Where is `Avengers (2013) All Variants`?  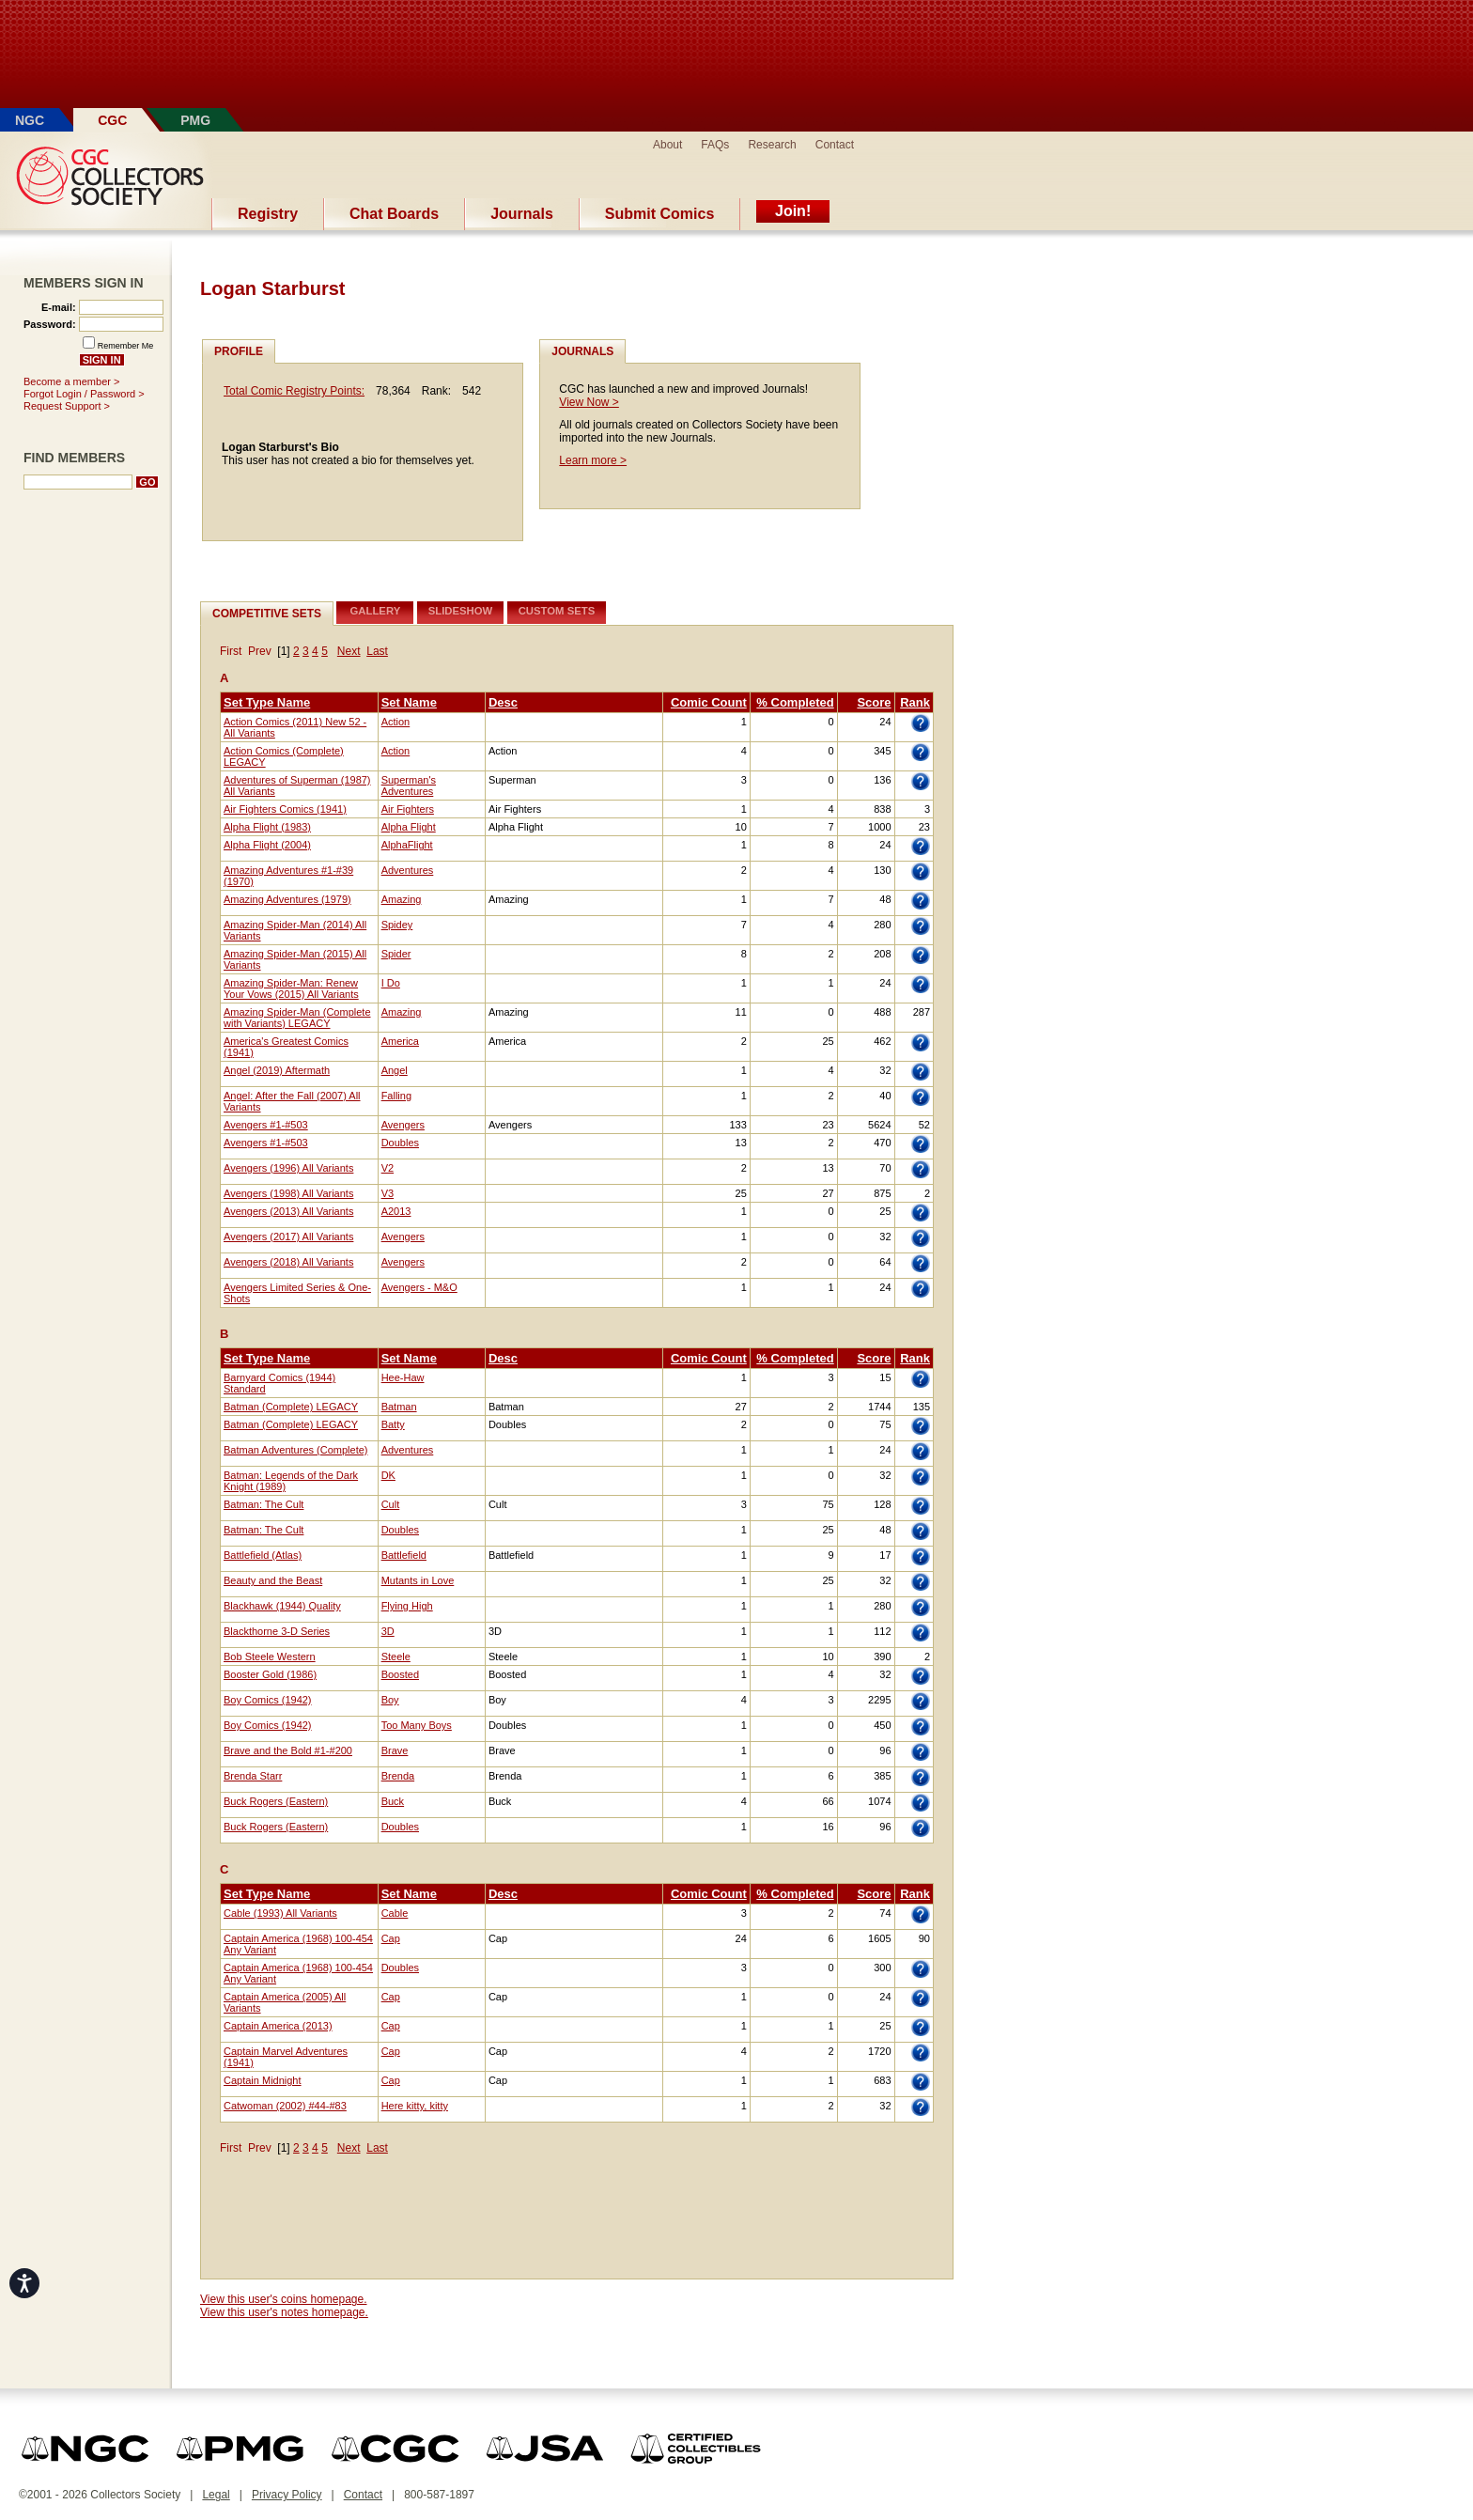 Avengers (2013) All Variants is located at coordinates (288, 1211).